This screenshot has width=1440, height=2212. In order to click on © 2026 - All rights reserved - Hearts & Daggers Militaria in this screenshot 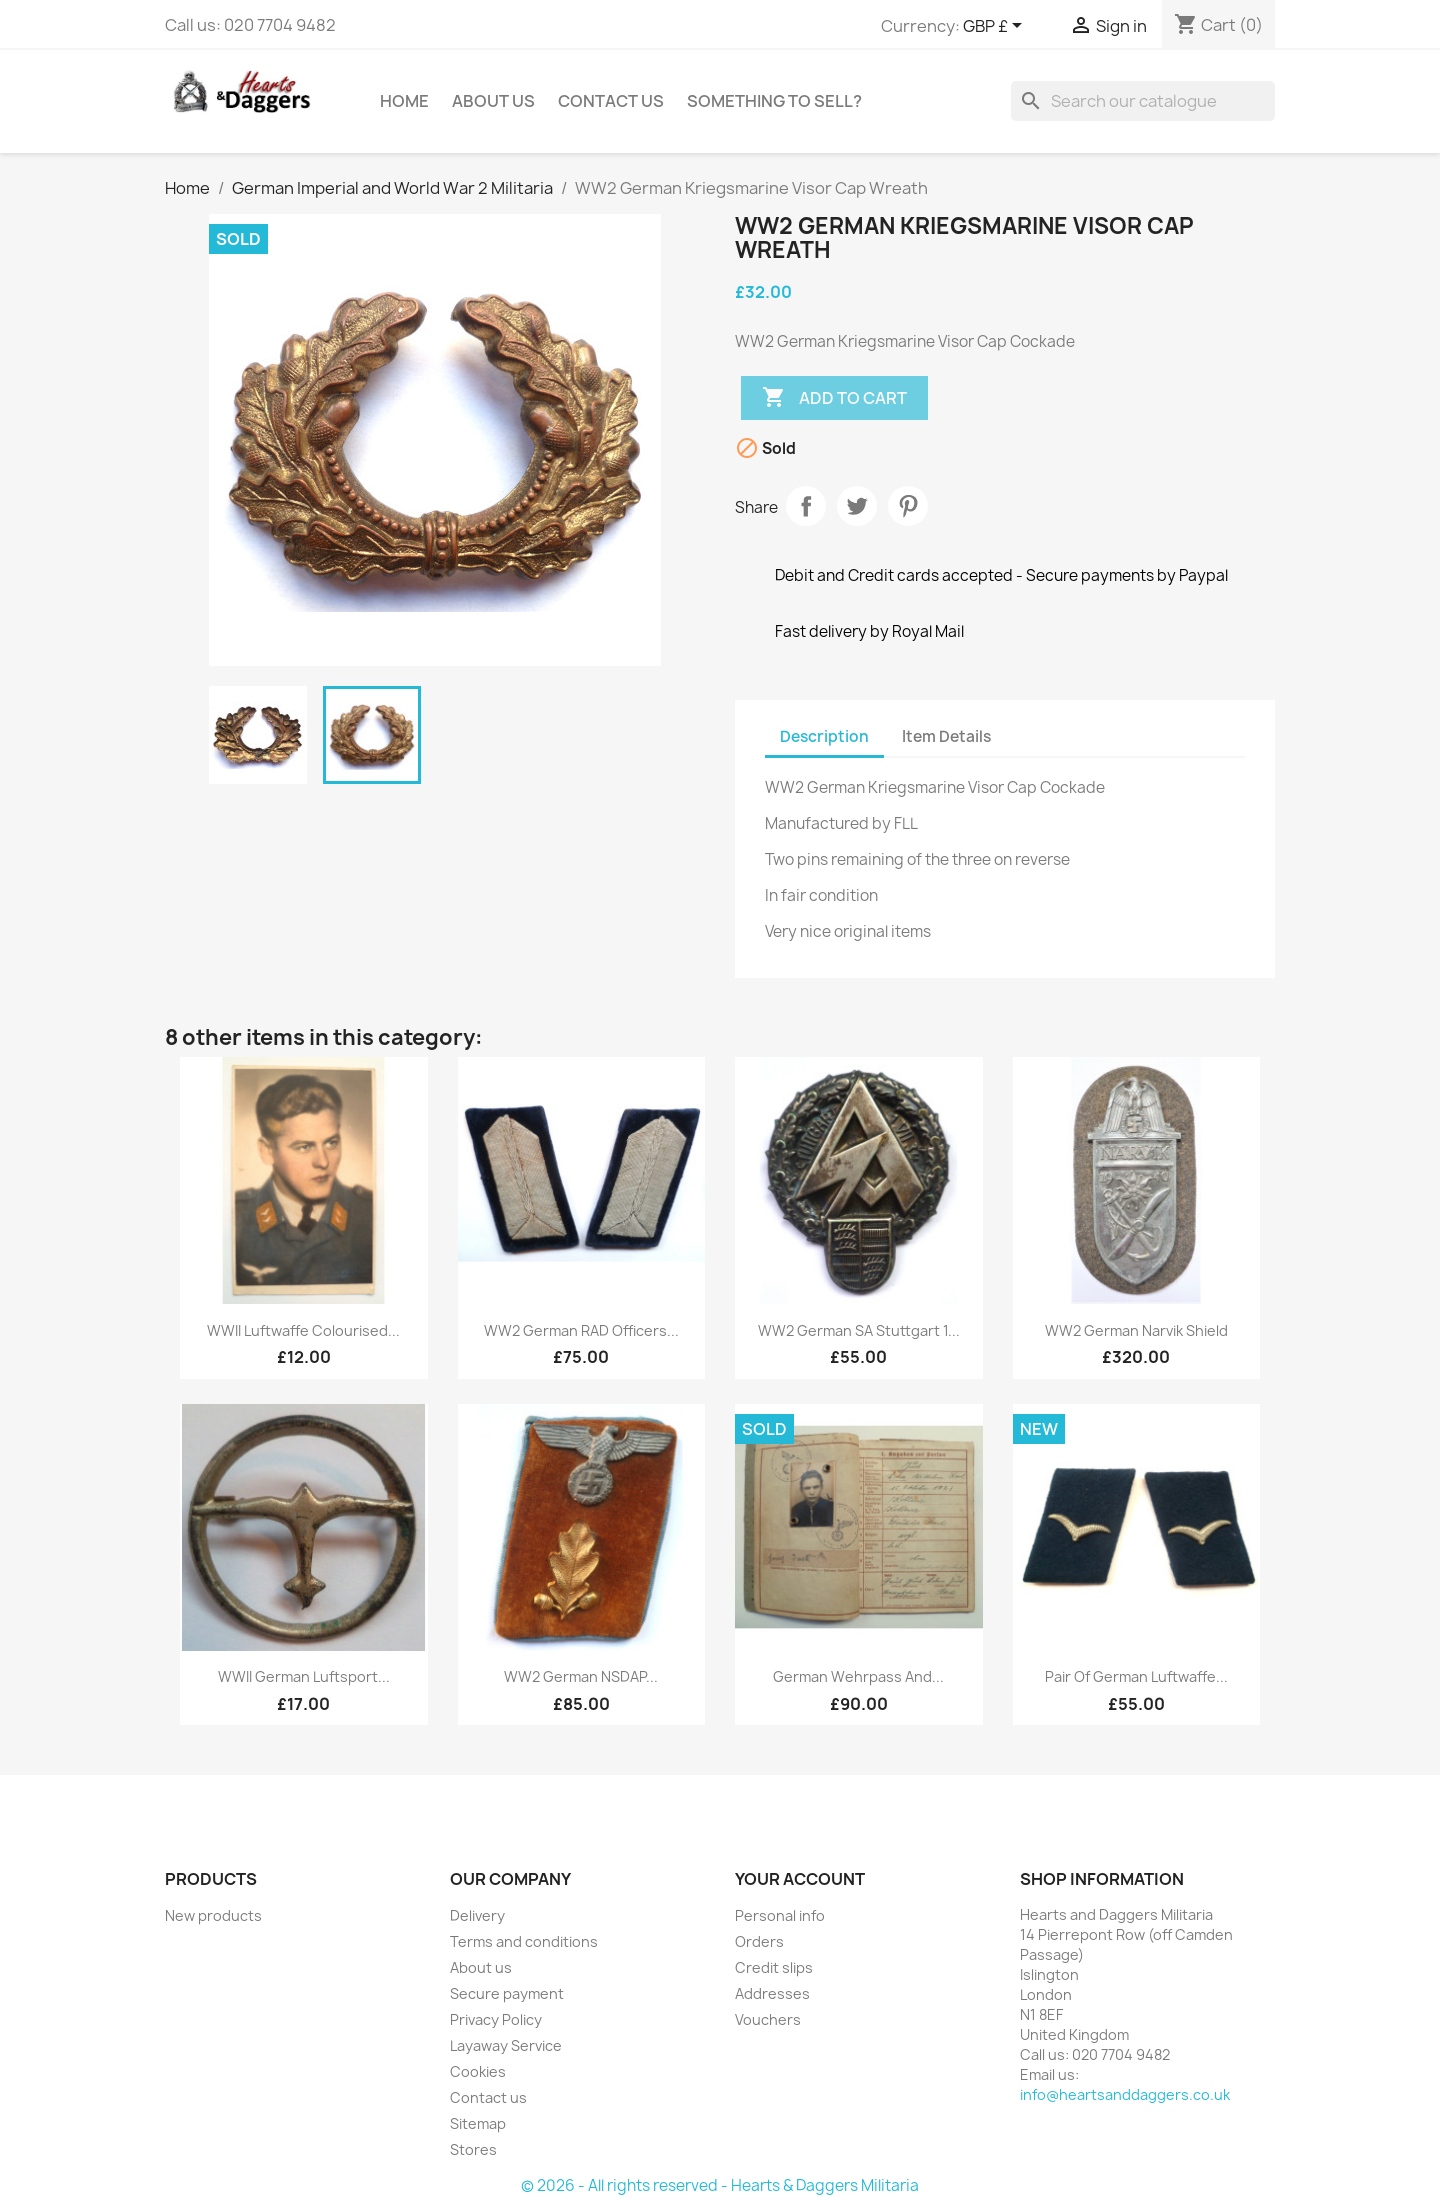, I will do `click(720, 2185)`.